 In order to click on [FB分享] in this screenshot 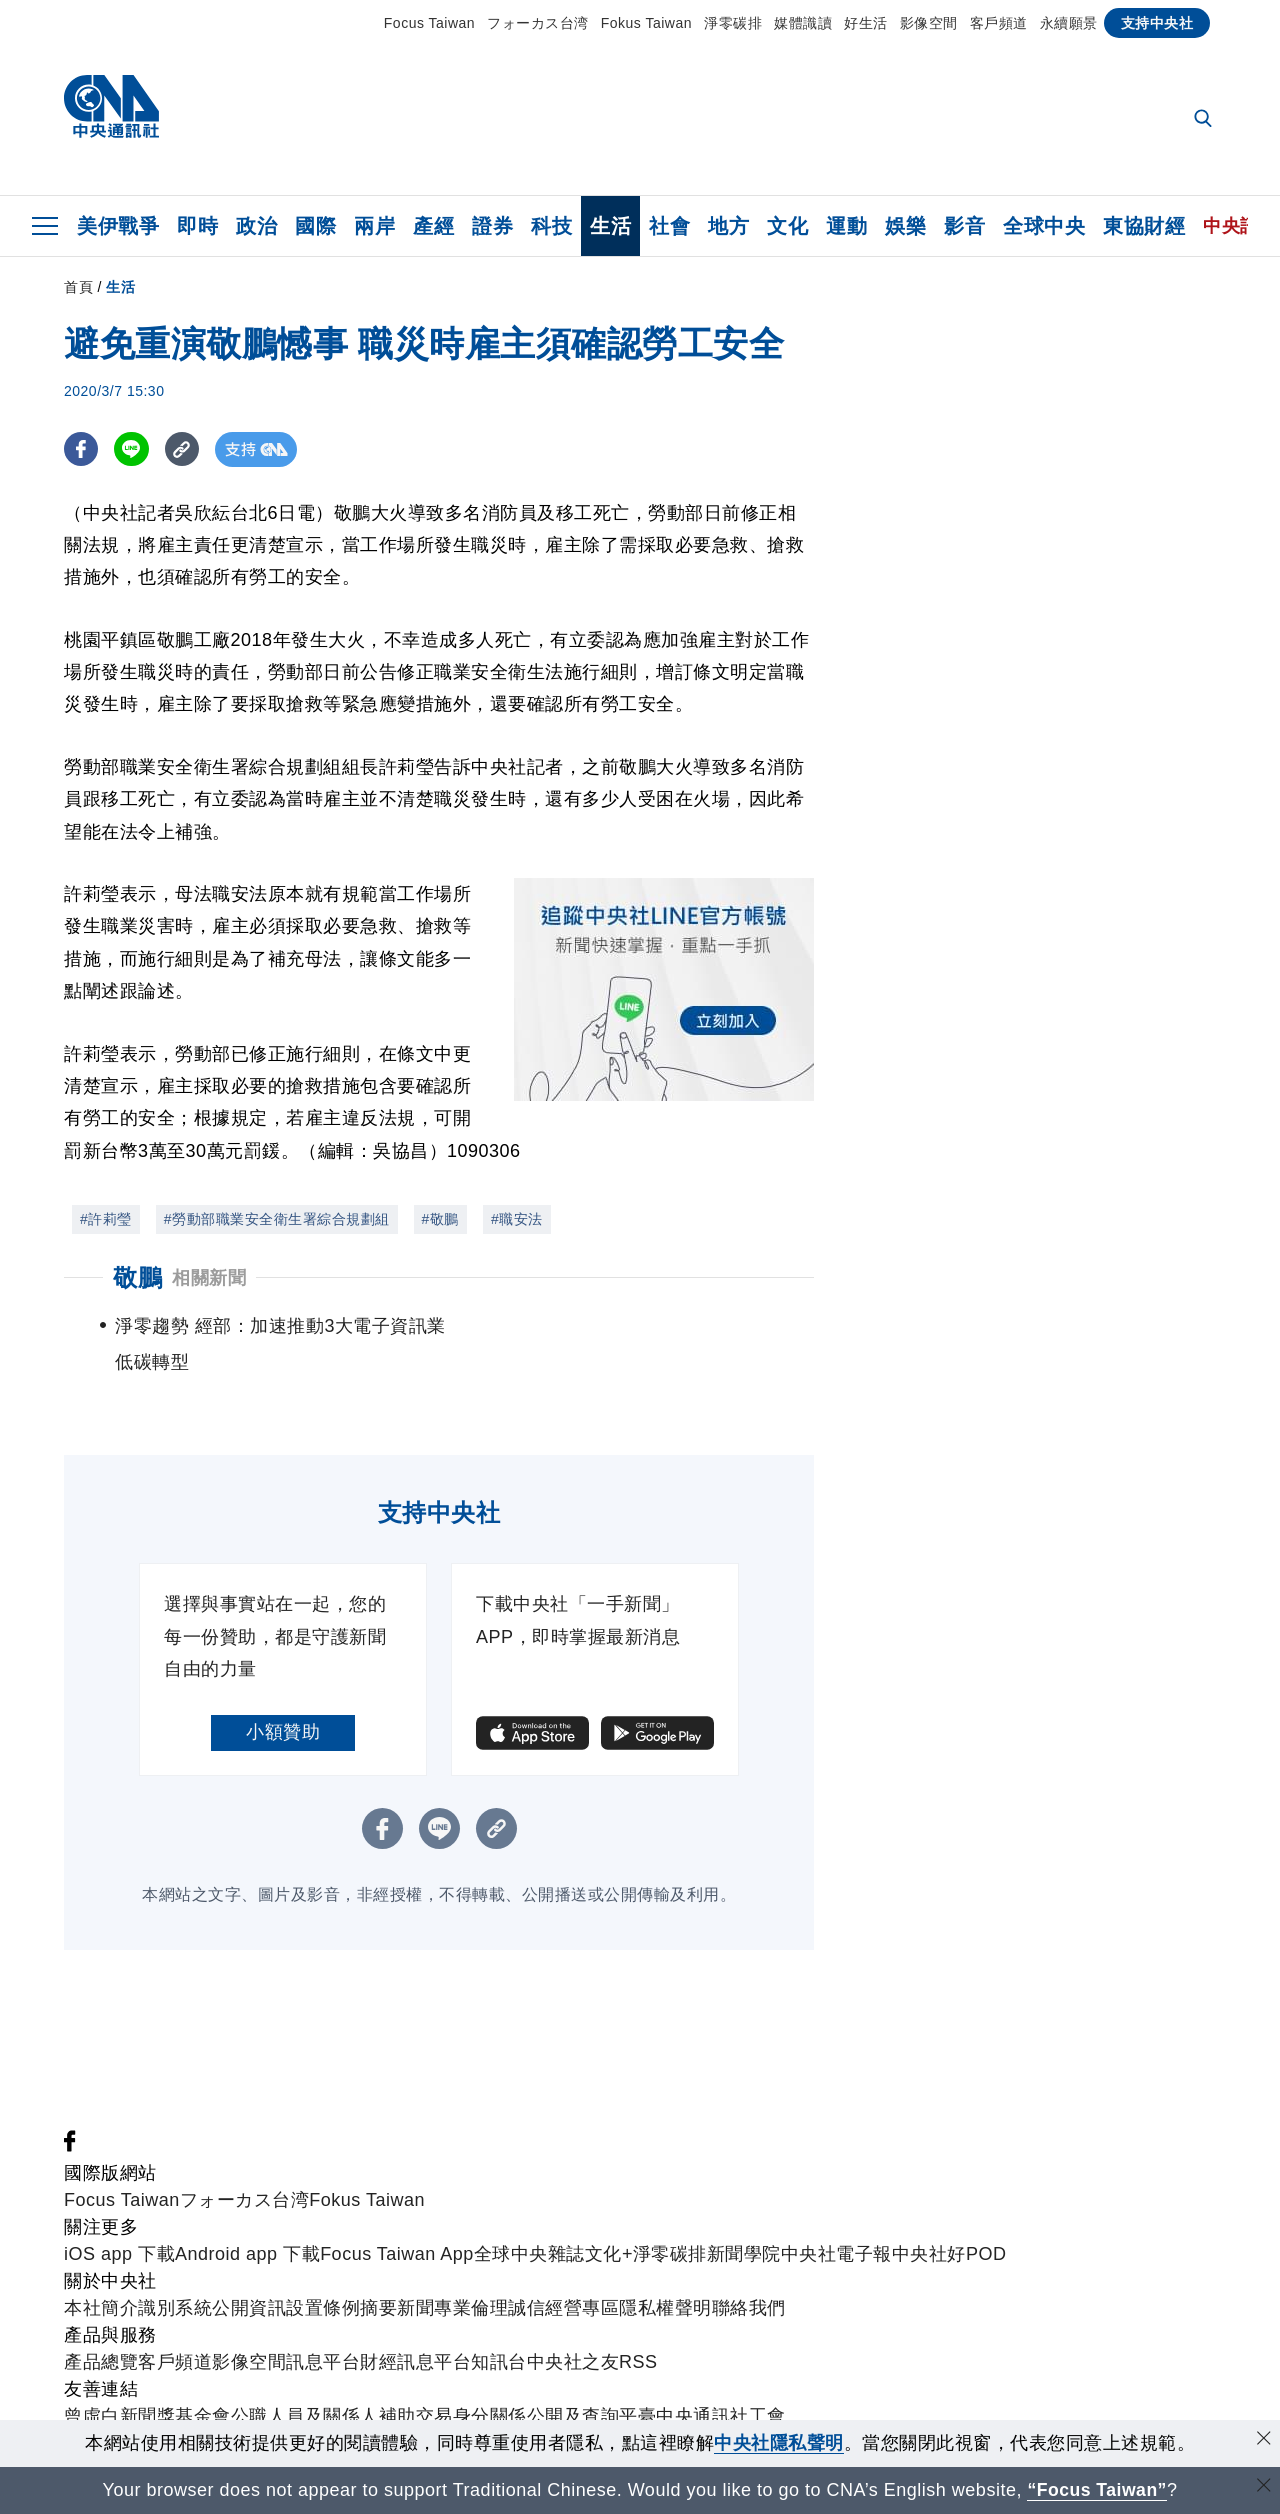, I will do `click(81, 449)`.